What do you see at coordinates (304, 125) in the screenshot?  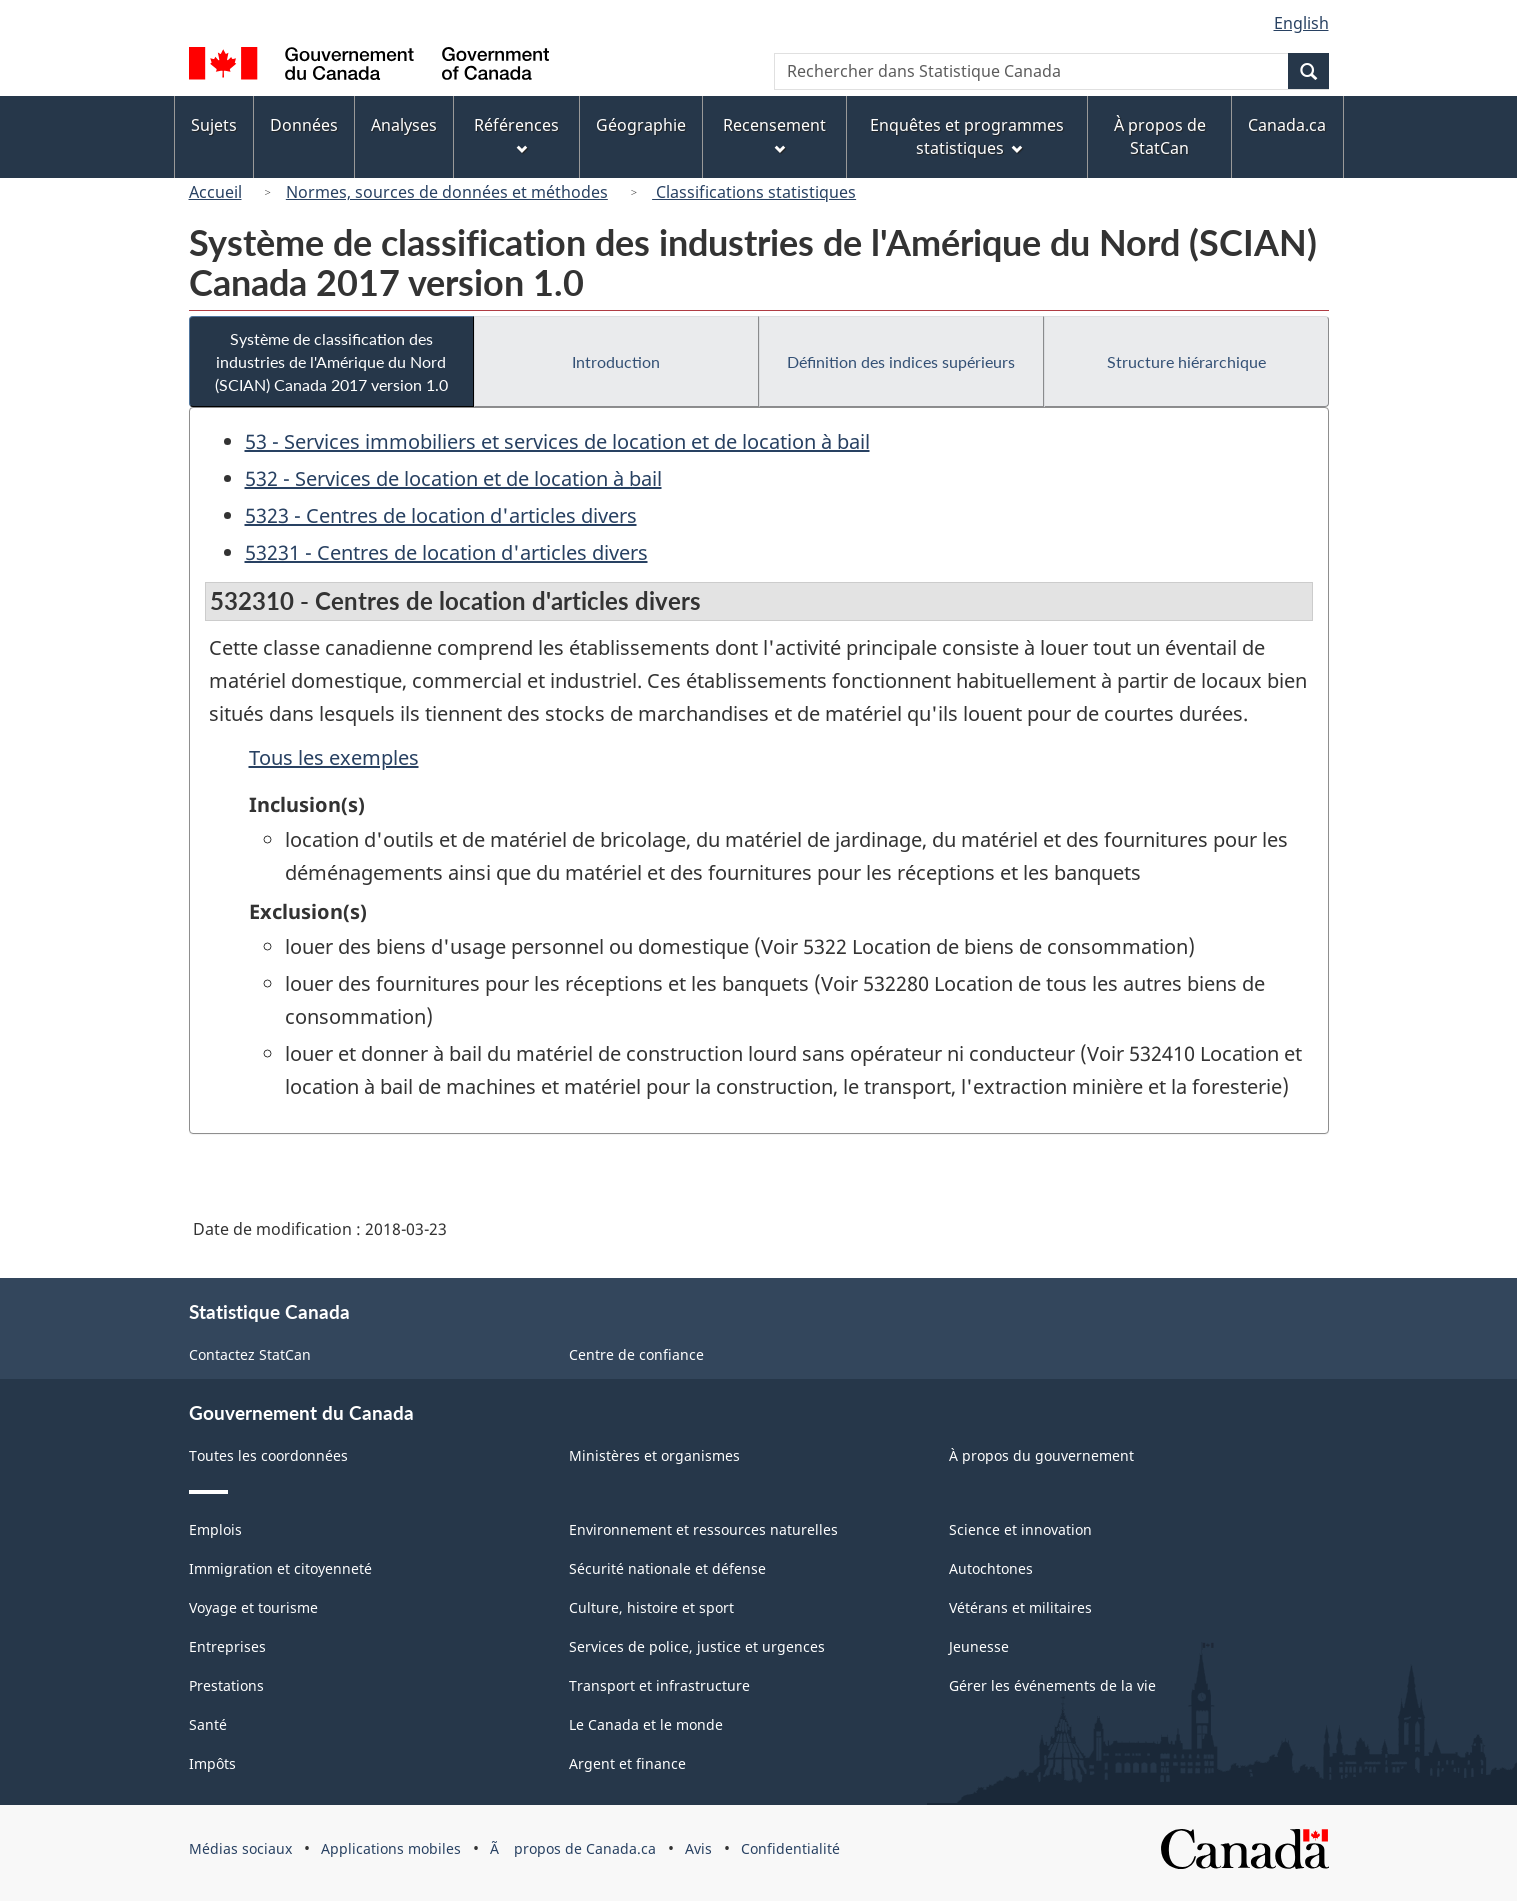 I see `Données [menuitem]` at bounding box center [304, 125].